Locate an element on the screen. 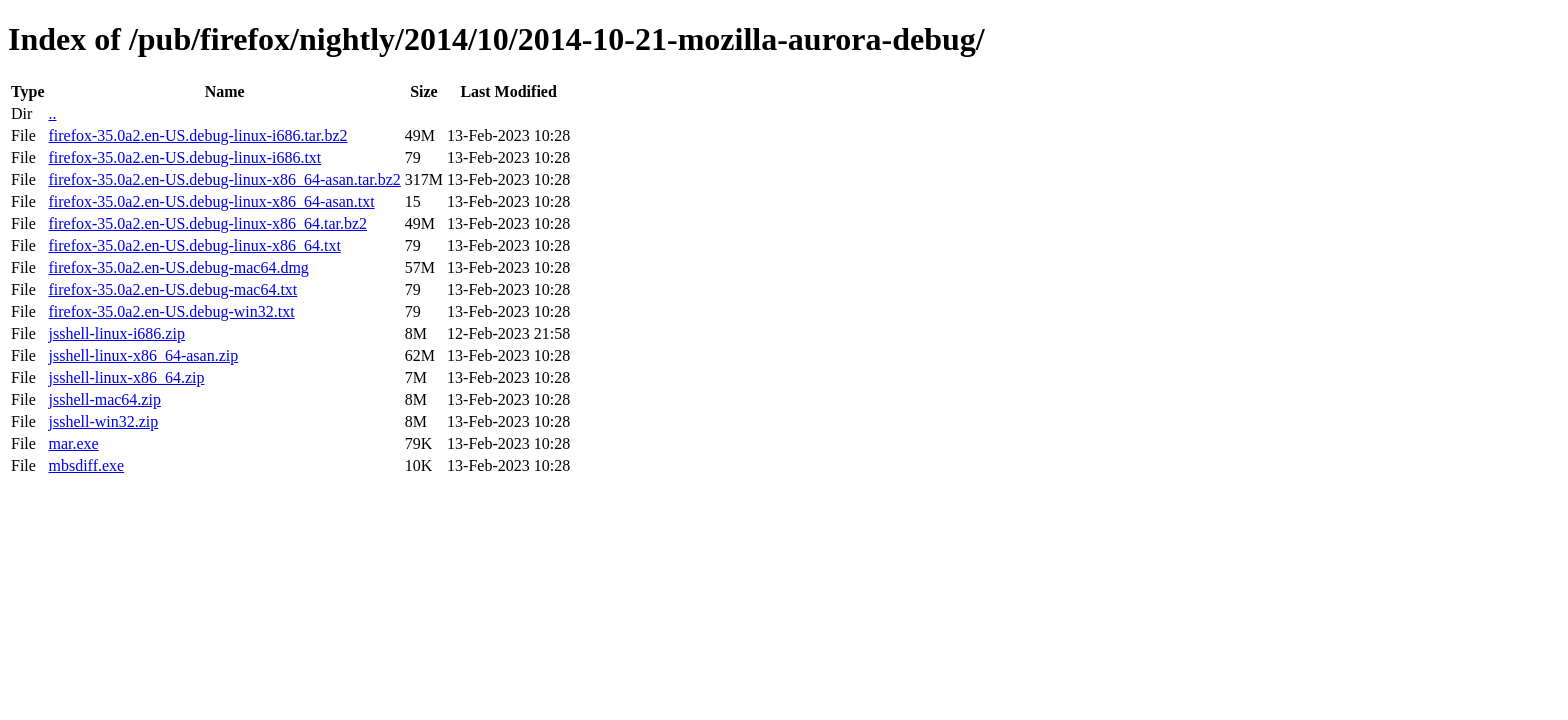  firefox-35.0a2.en-US.debug-linux-i686.tar.bz2 is located at coordinates (197, 135).